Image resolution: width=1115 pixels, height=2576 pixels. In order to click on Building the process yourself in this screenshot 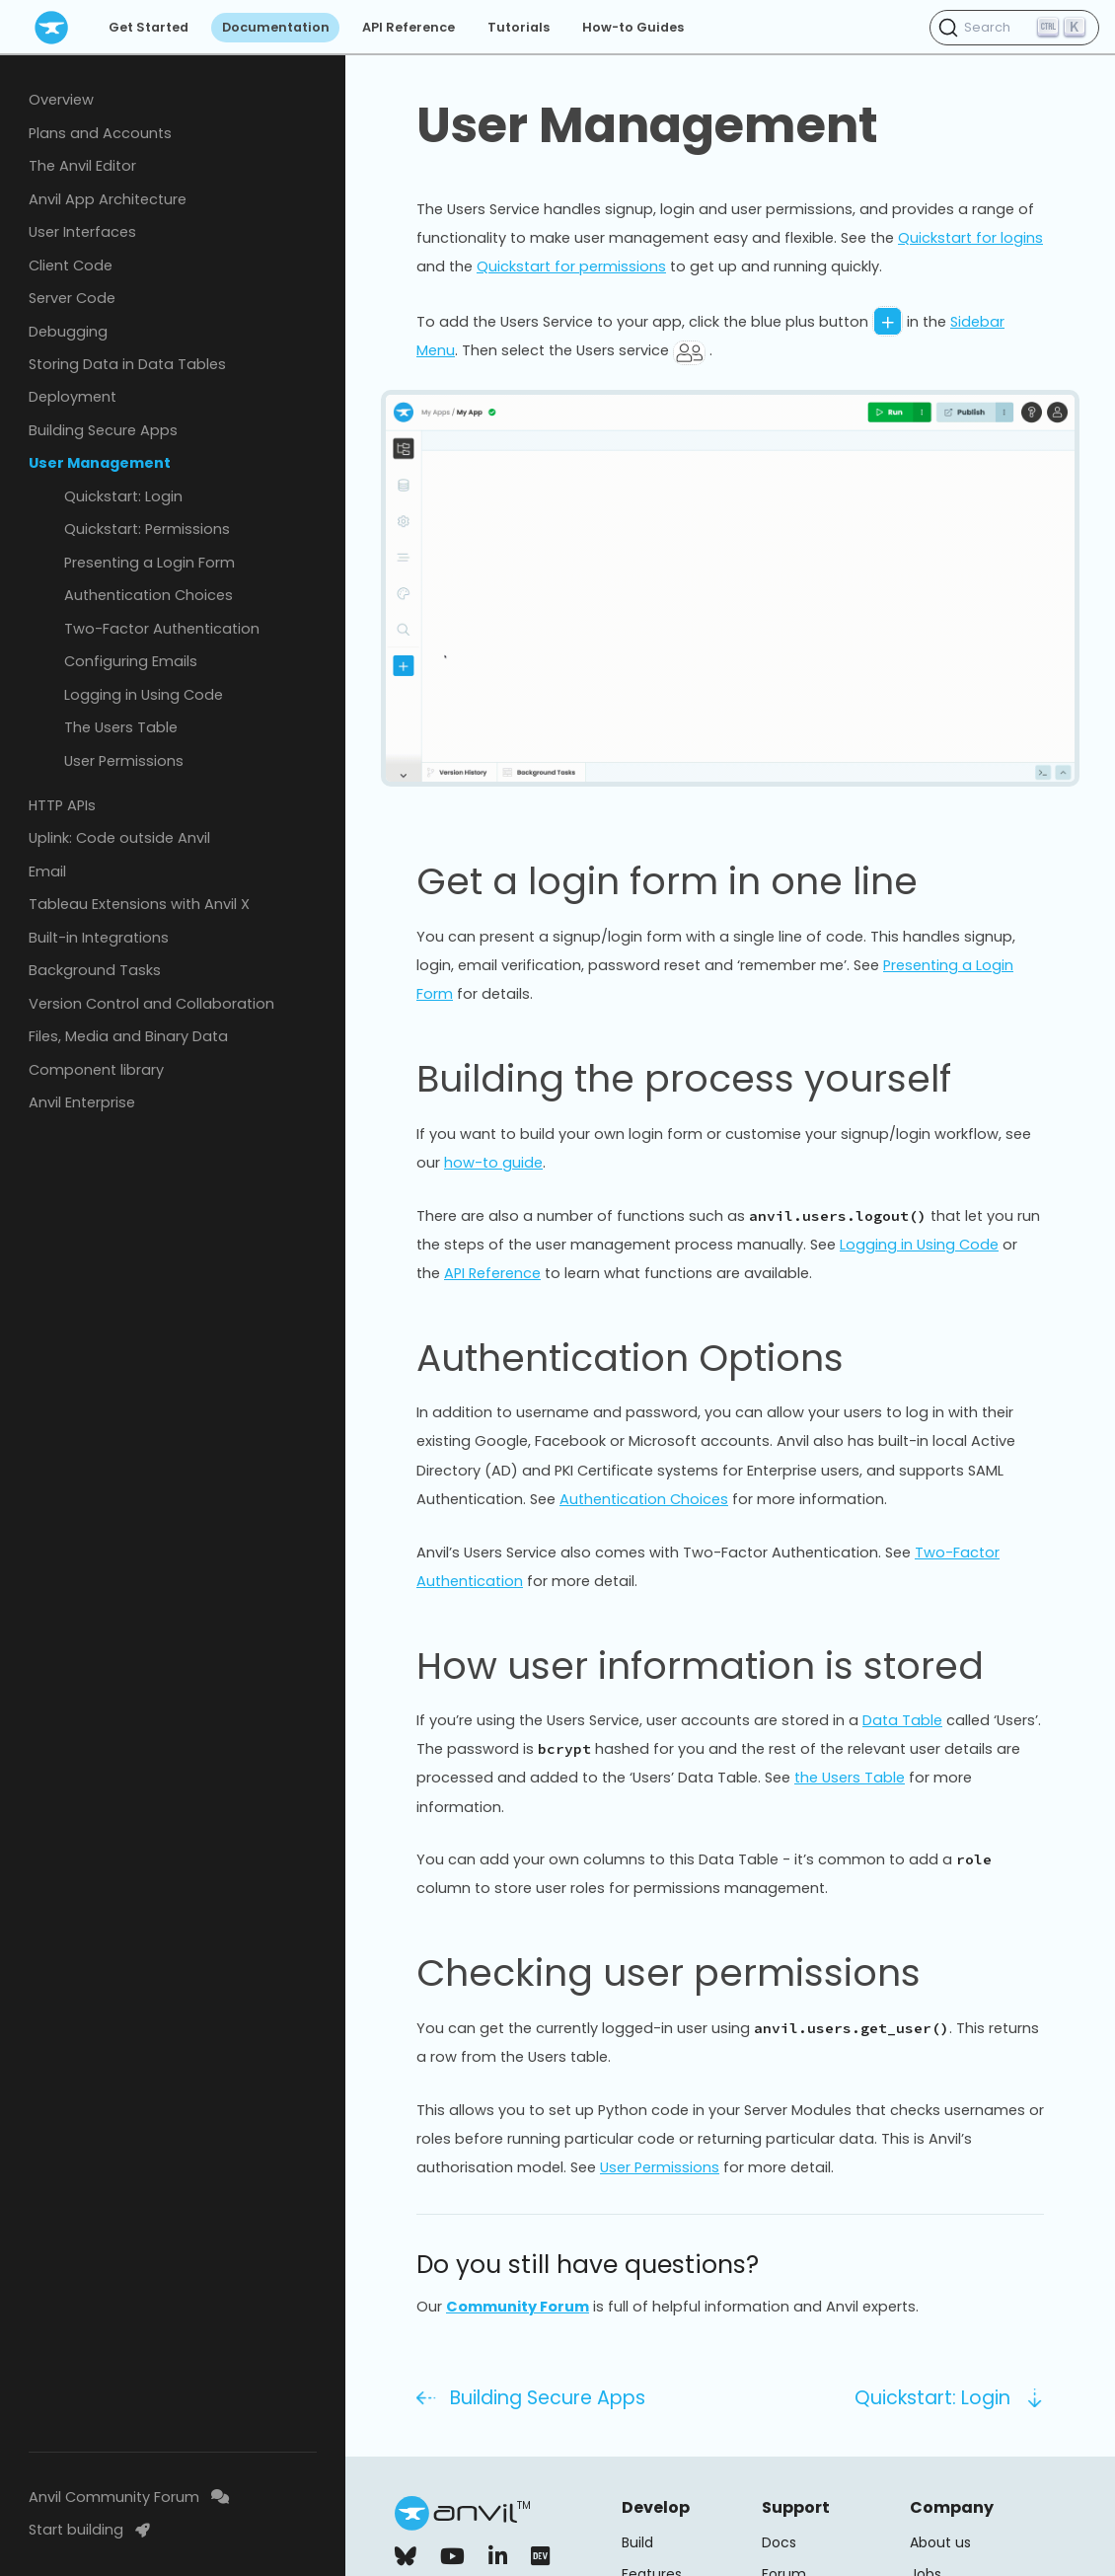, I will do `click(683, 1078)`.